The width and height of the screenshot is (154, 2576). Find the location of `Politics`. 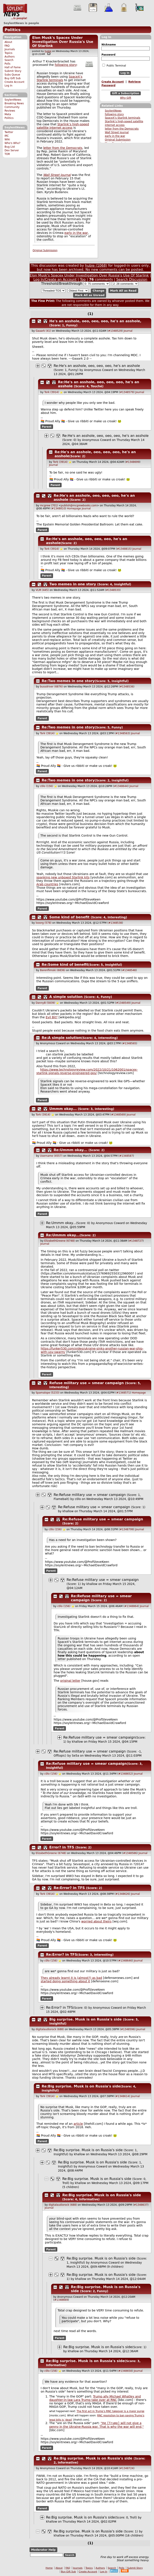

Politics is located at coordinates (13, 29).